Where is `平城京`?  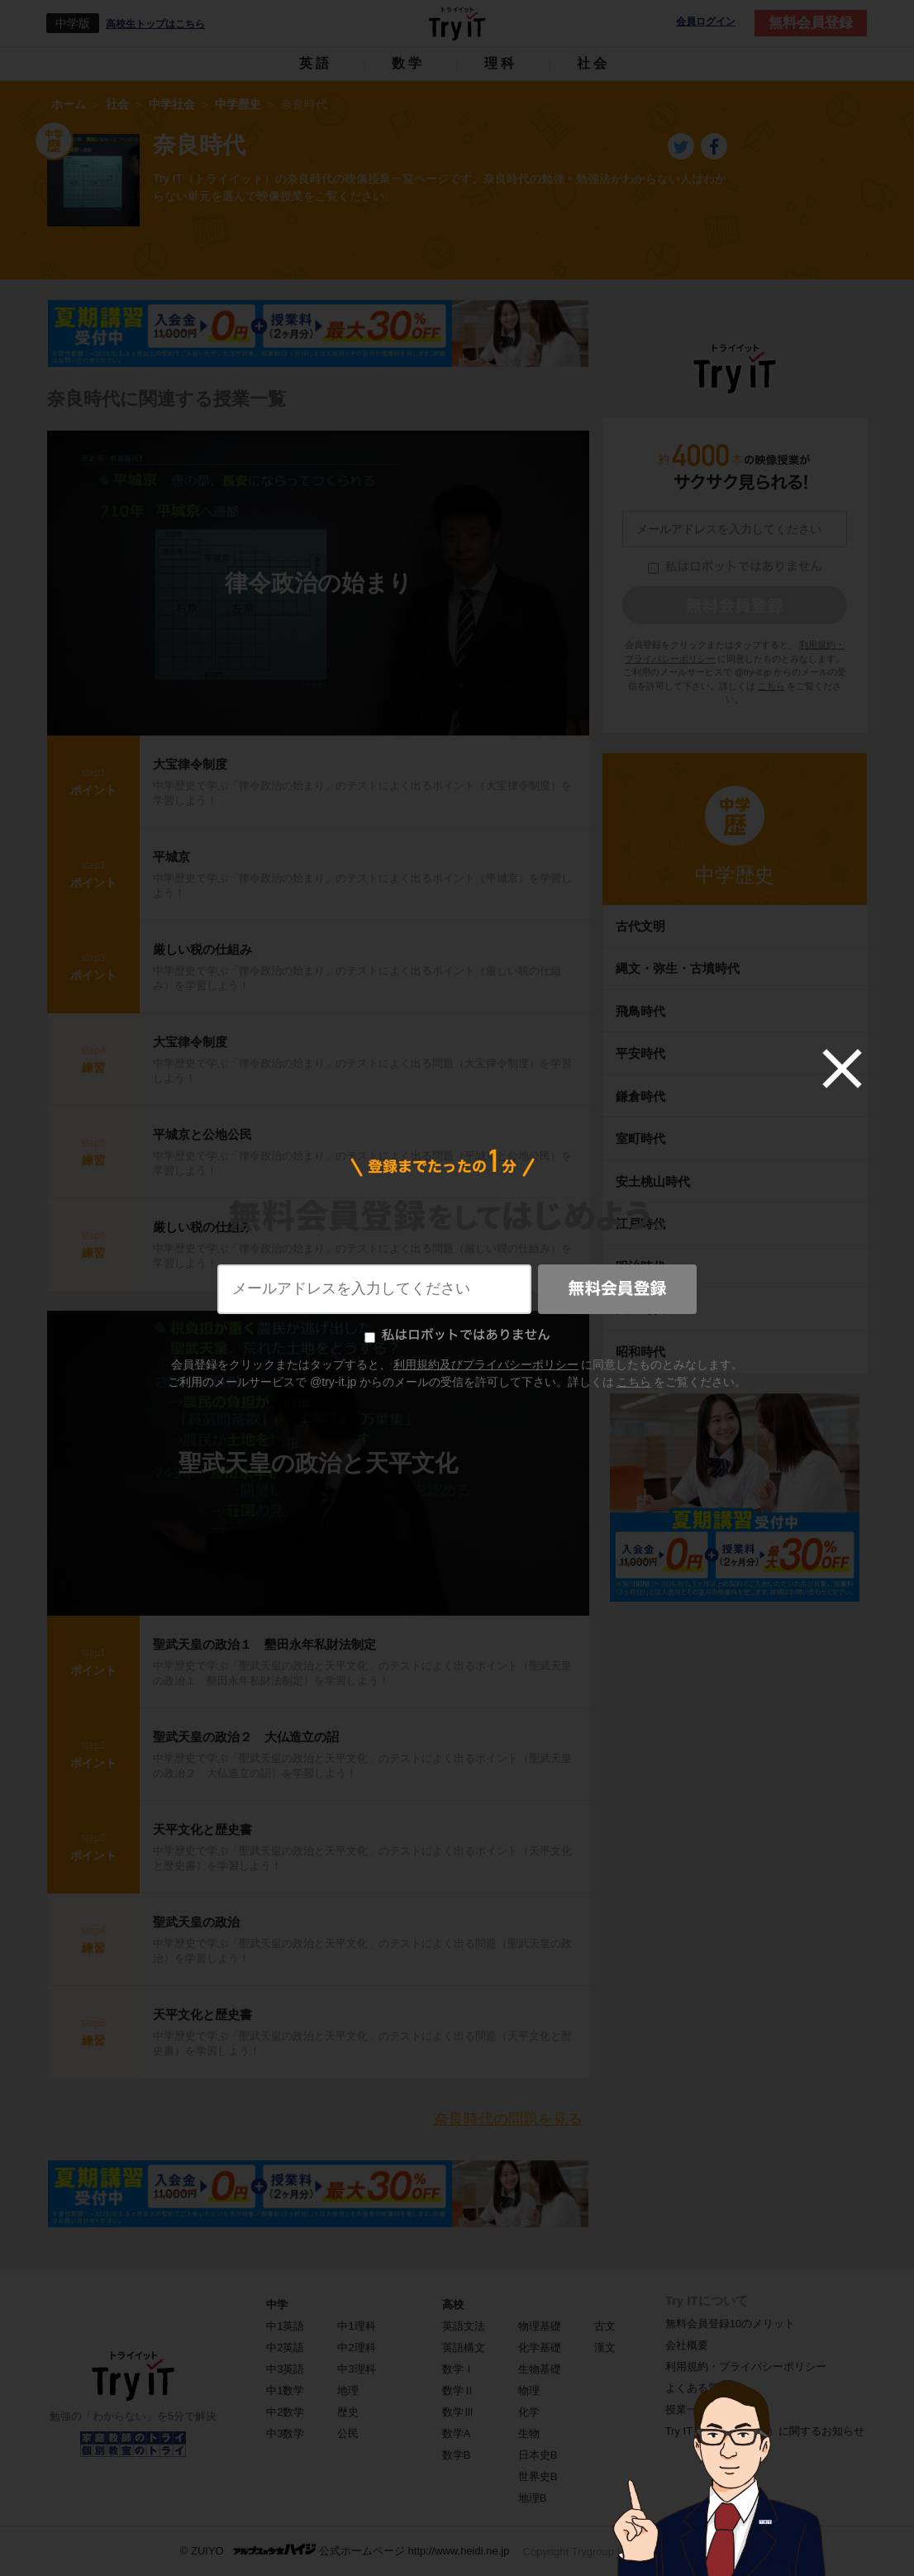
平城京 is located at coordinates (171, 857).